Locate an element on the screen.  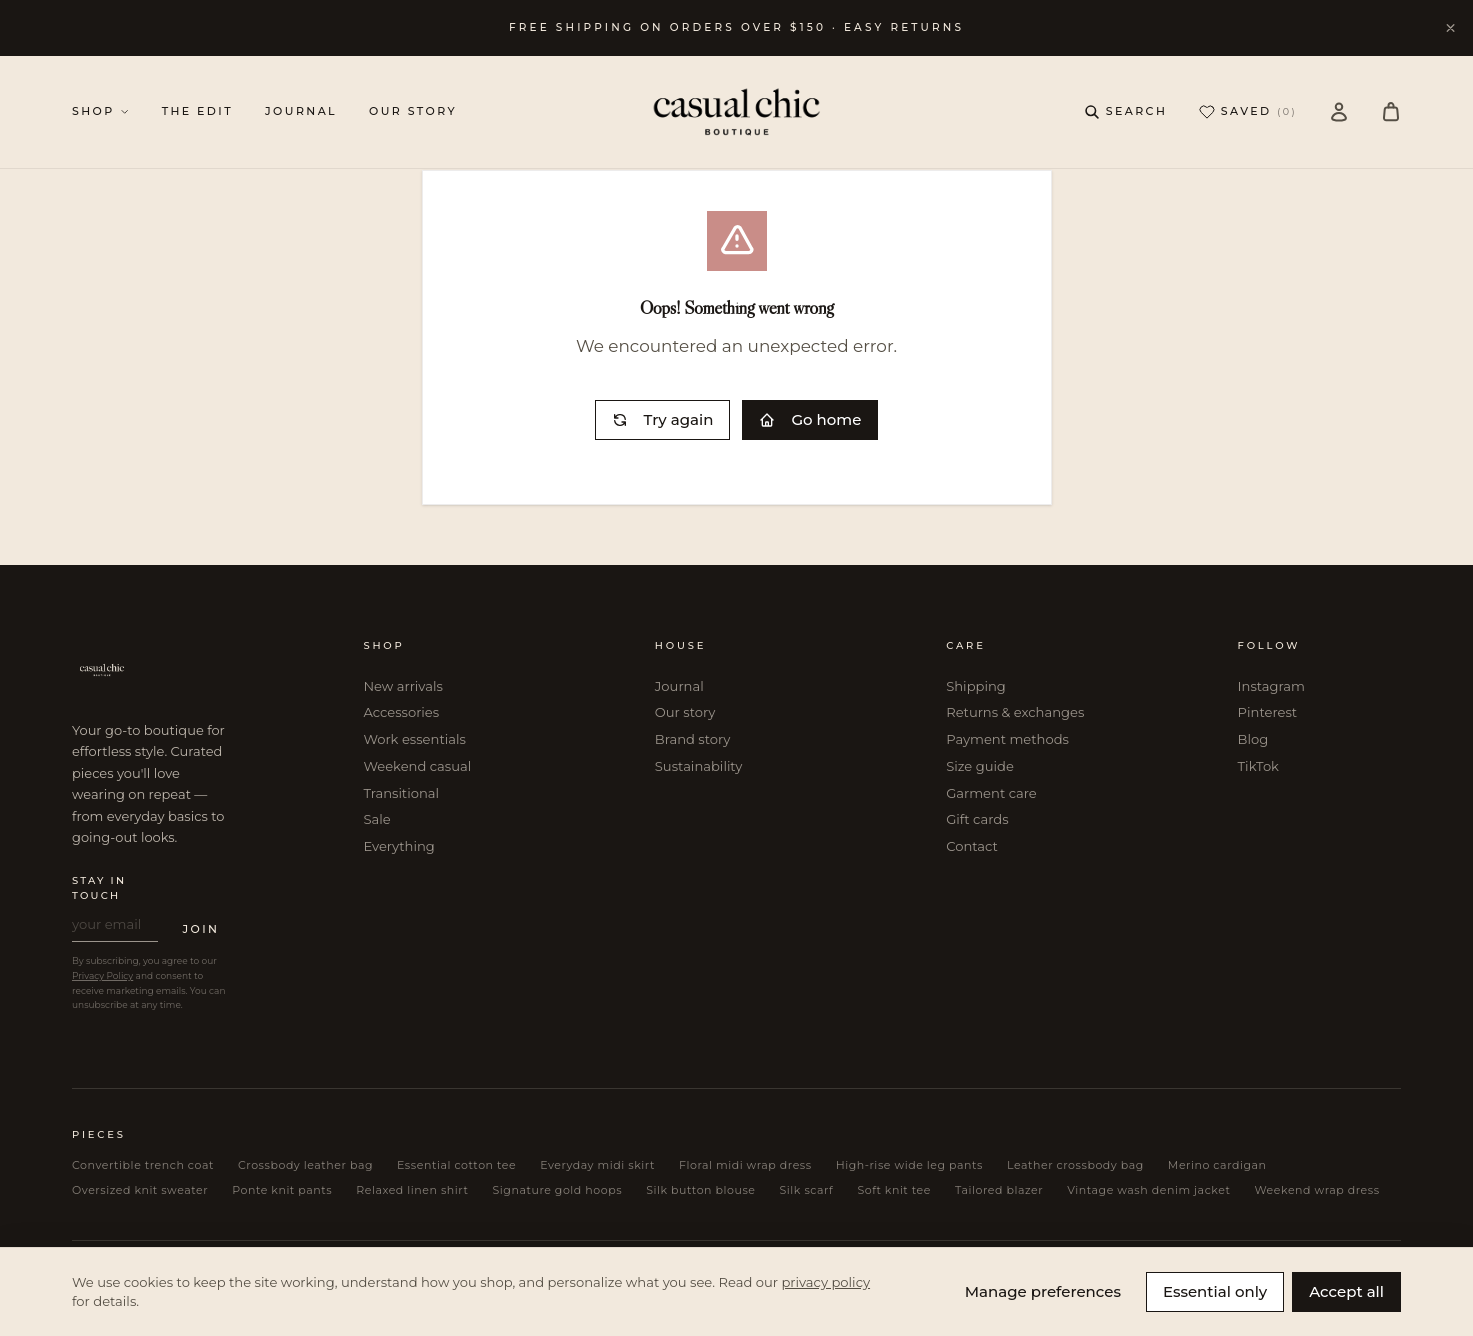
Merino cardigan is located at coordinates (1217, 1165).